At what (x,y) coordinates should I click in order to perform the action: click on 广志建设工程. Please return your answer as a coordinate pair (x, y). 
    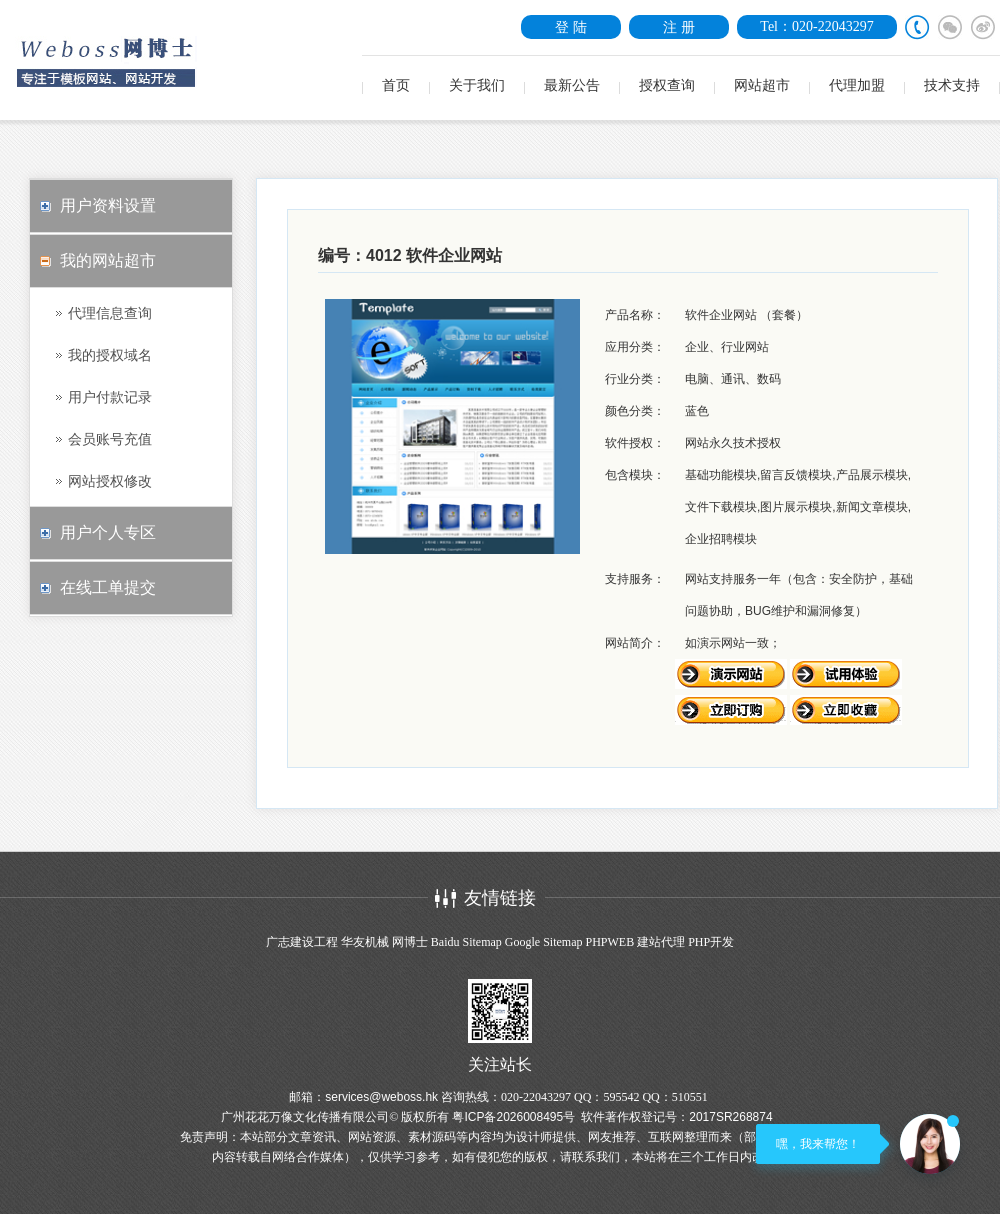
    Looking at the image, I should click on (302, 942).